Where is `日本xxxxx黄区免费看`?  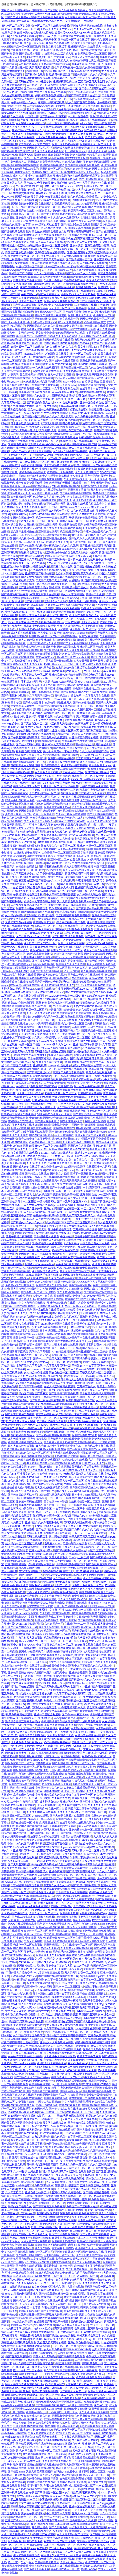 日本xxxxx黄区免费看 is located at coordinates (25, 1613).